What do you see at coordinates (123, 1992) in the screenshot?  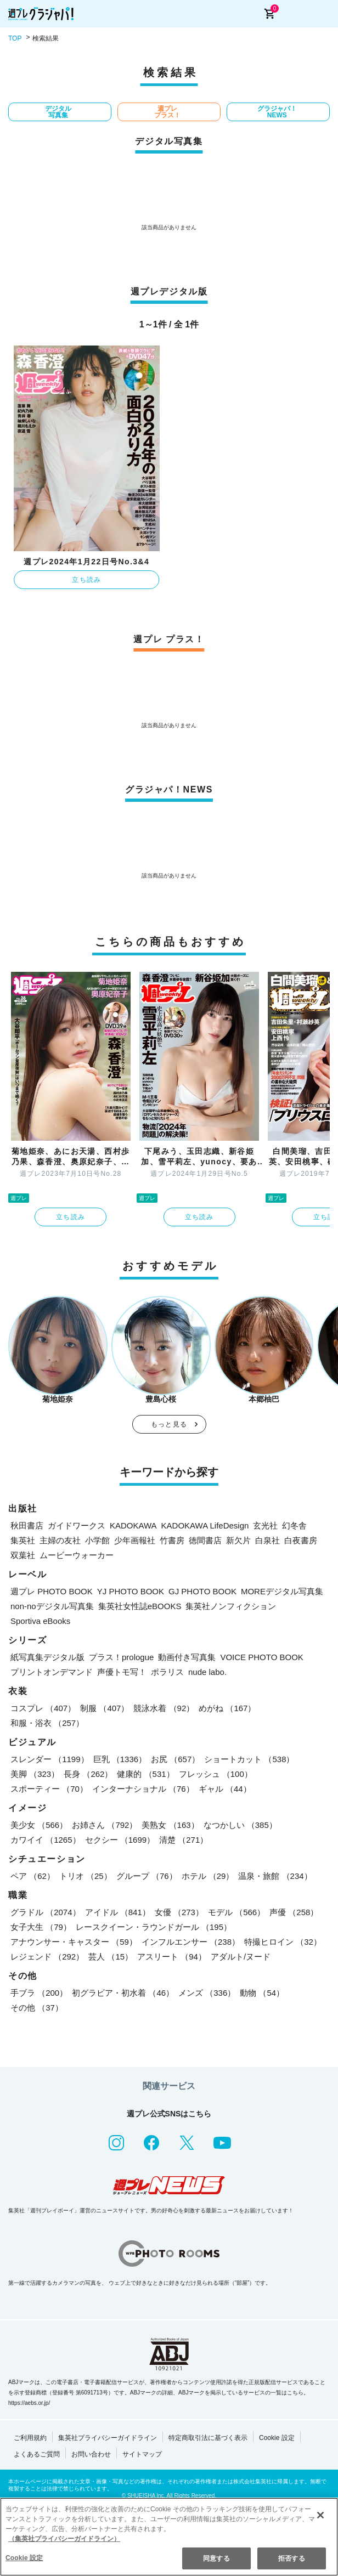 I see `初グラビア・初水着` at bounding box center [123, 1992].